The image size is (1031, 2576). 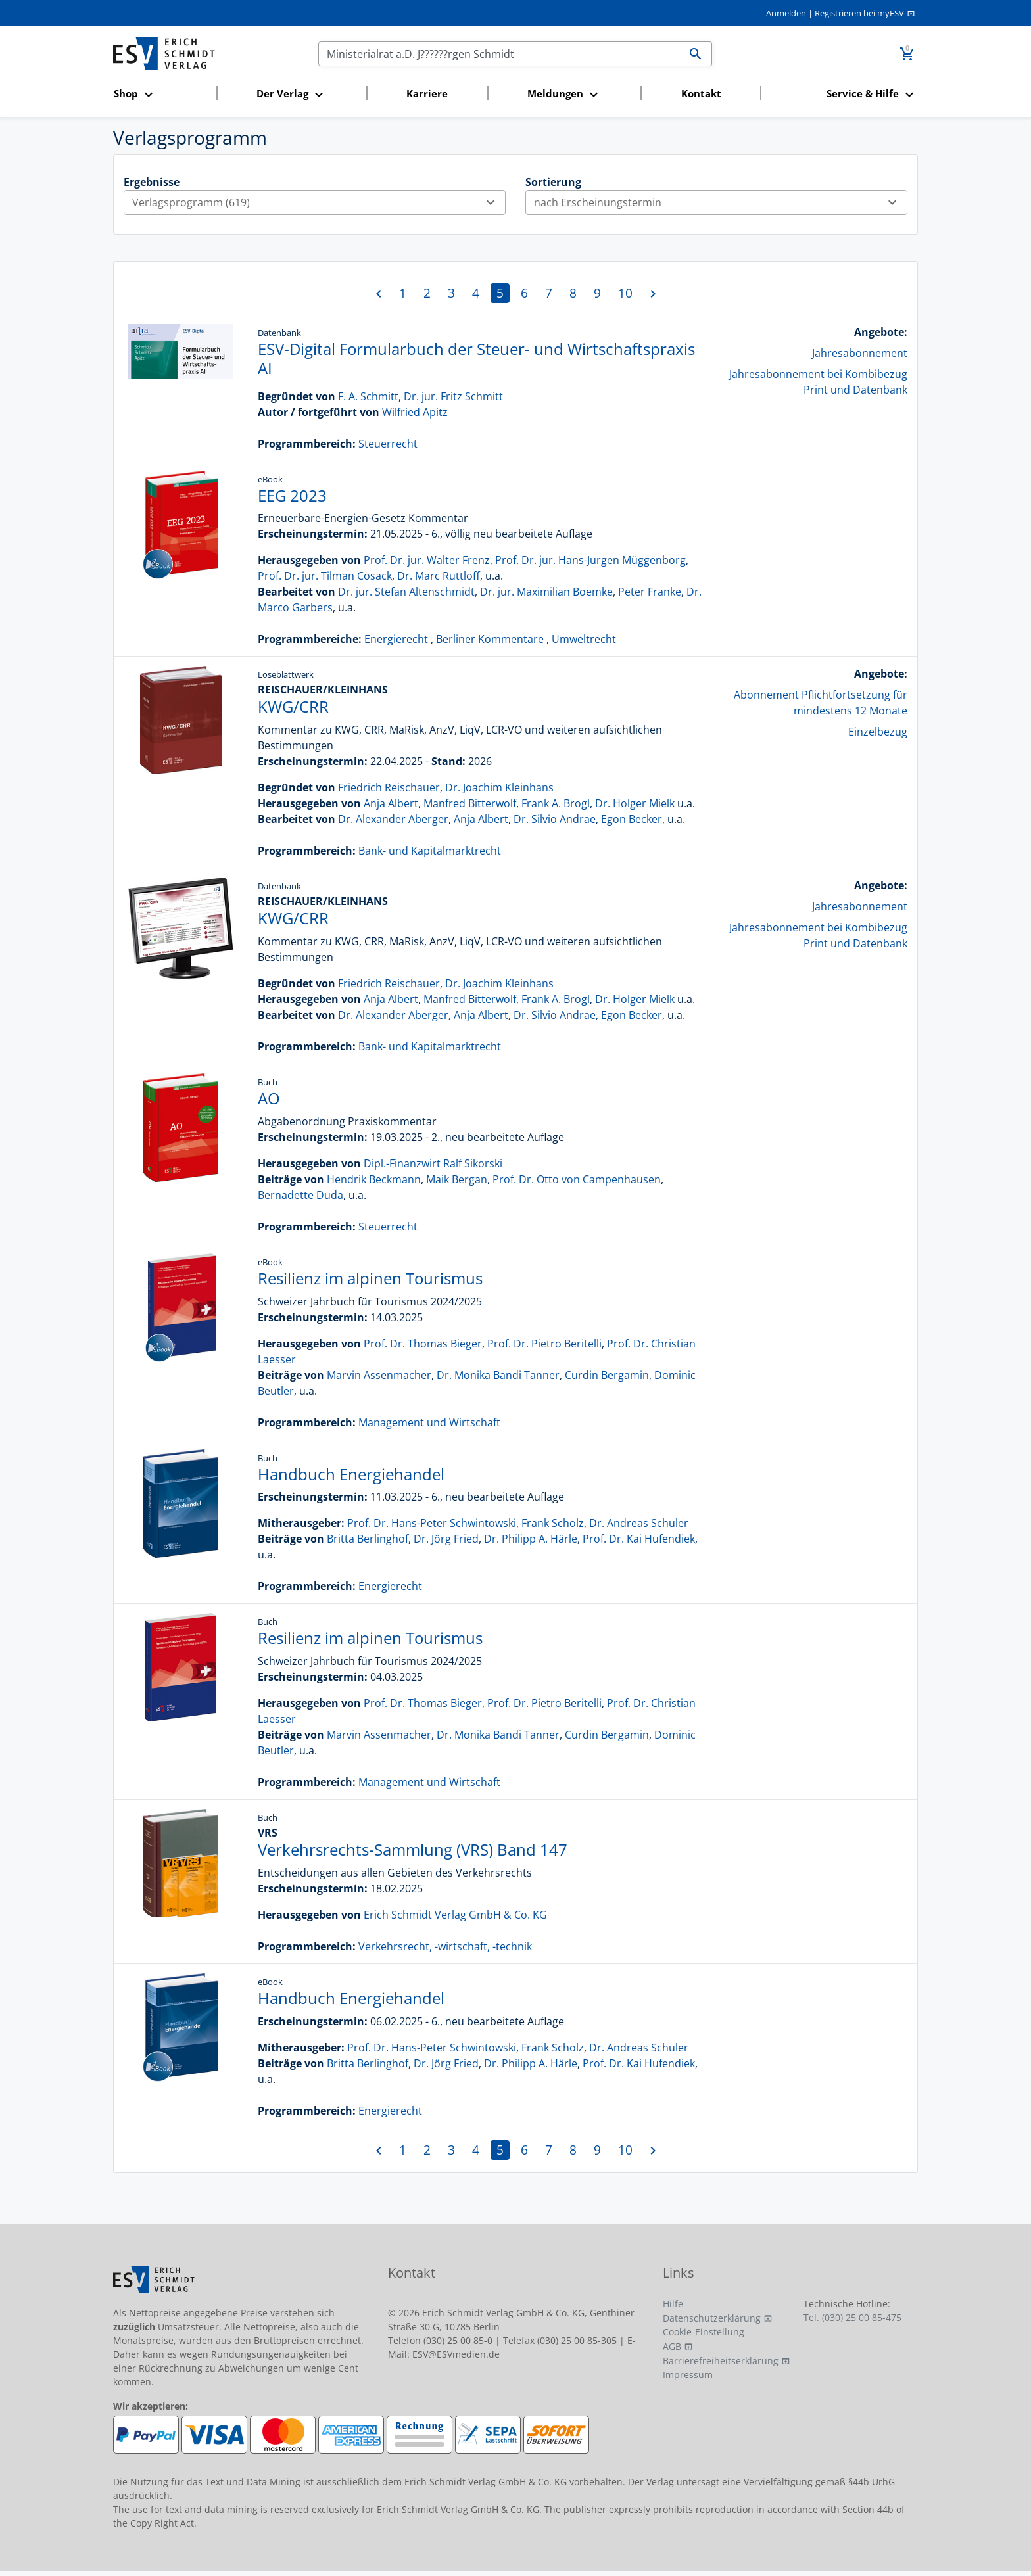 What do you see at coordinates (427, 560) in the screenshot?
I see `Prof. Dr. jur. Walter Frenz` at bounding box center [427, 560].